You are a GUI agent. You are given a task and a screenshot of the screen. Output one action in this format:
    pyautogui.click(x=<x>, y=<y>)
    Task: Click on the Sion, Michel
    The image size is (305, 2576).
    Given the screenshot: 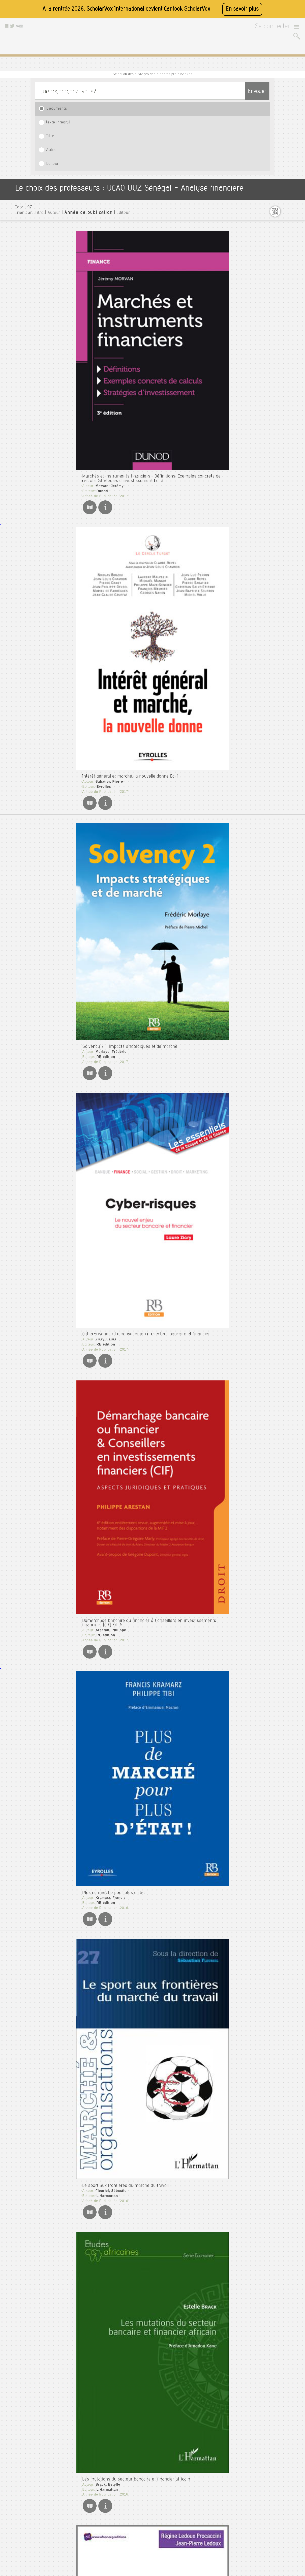 What is the action you would take?
    pyautogui.click(x=83, y=1541)
    